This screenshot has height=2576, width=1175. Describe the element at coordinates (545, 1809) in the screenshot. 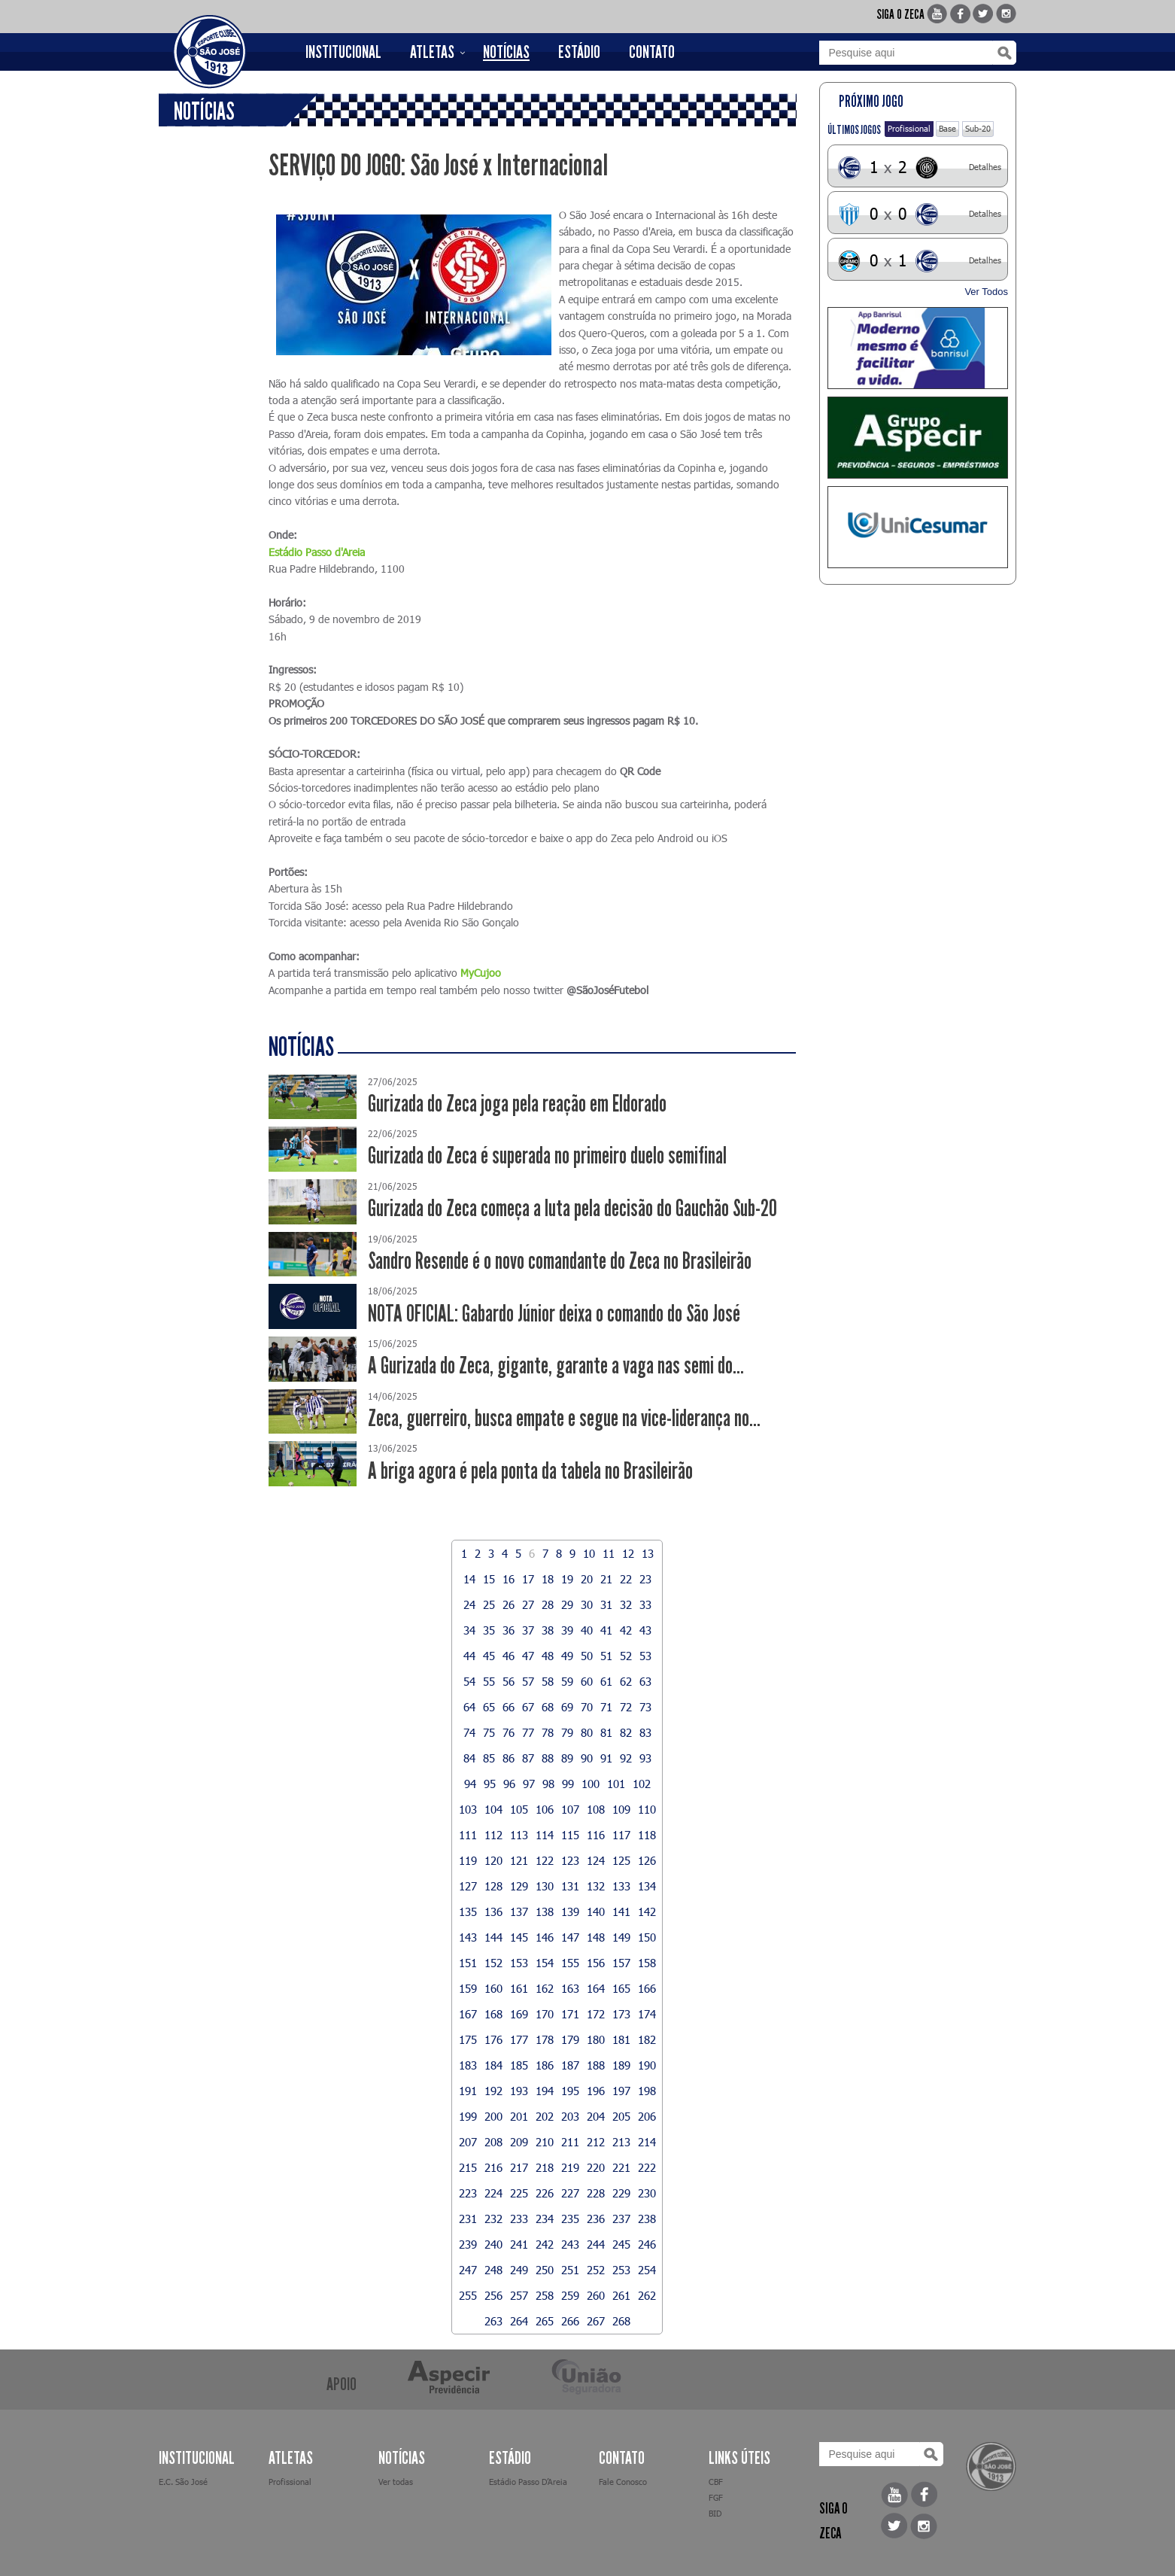

I see `106` at that location.